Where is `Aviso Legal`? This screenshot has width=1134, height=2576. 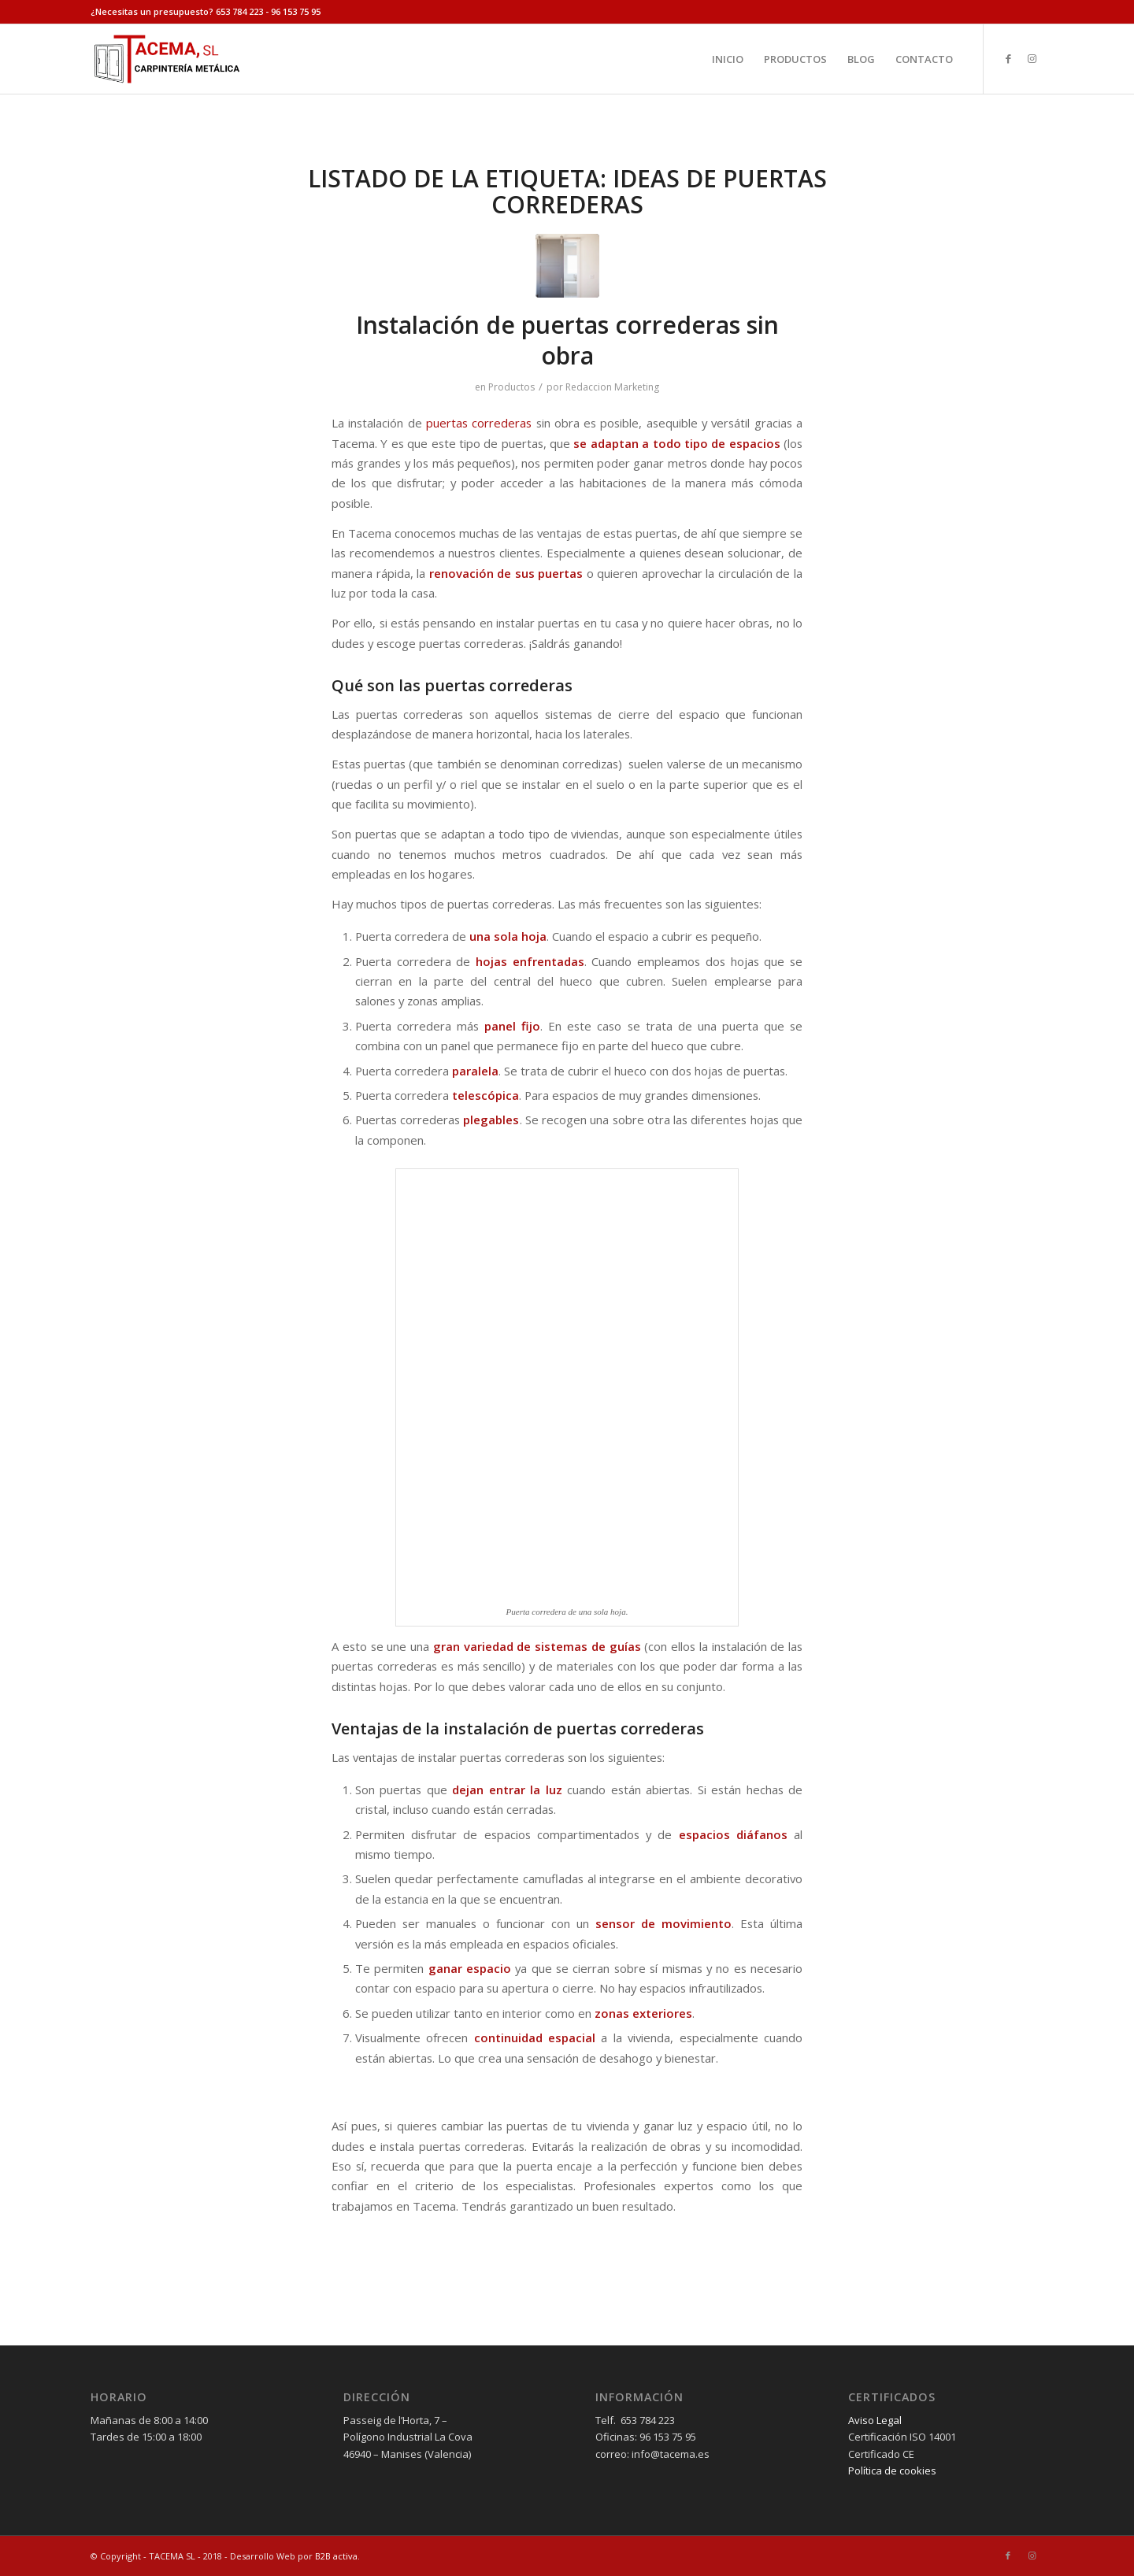
Aviso Legal is located at coordinates (875, 2420).